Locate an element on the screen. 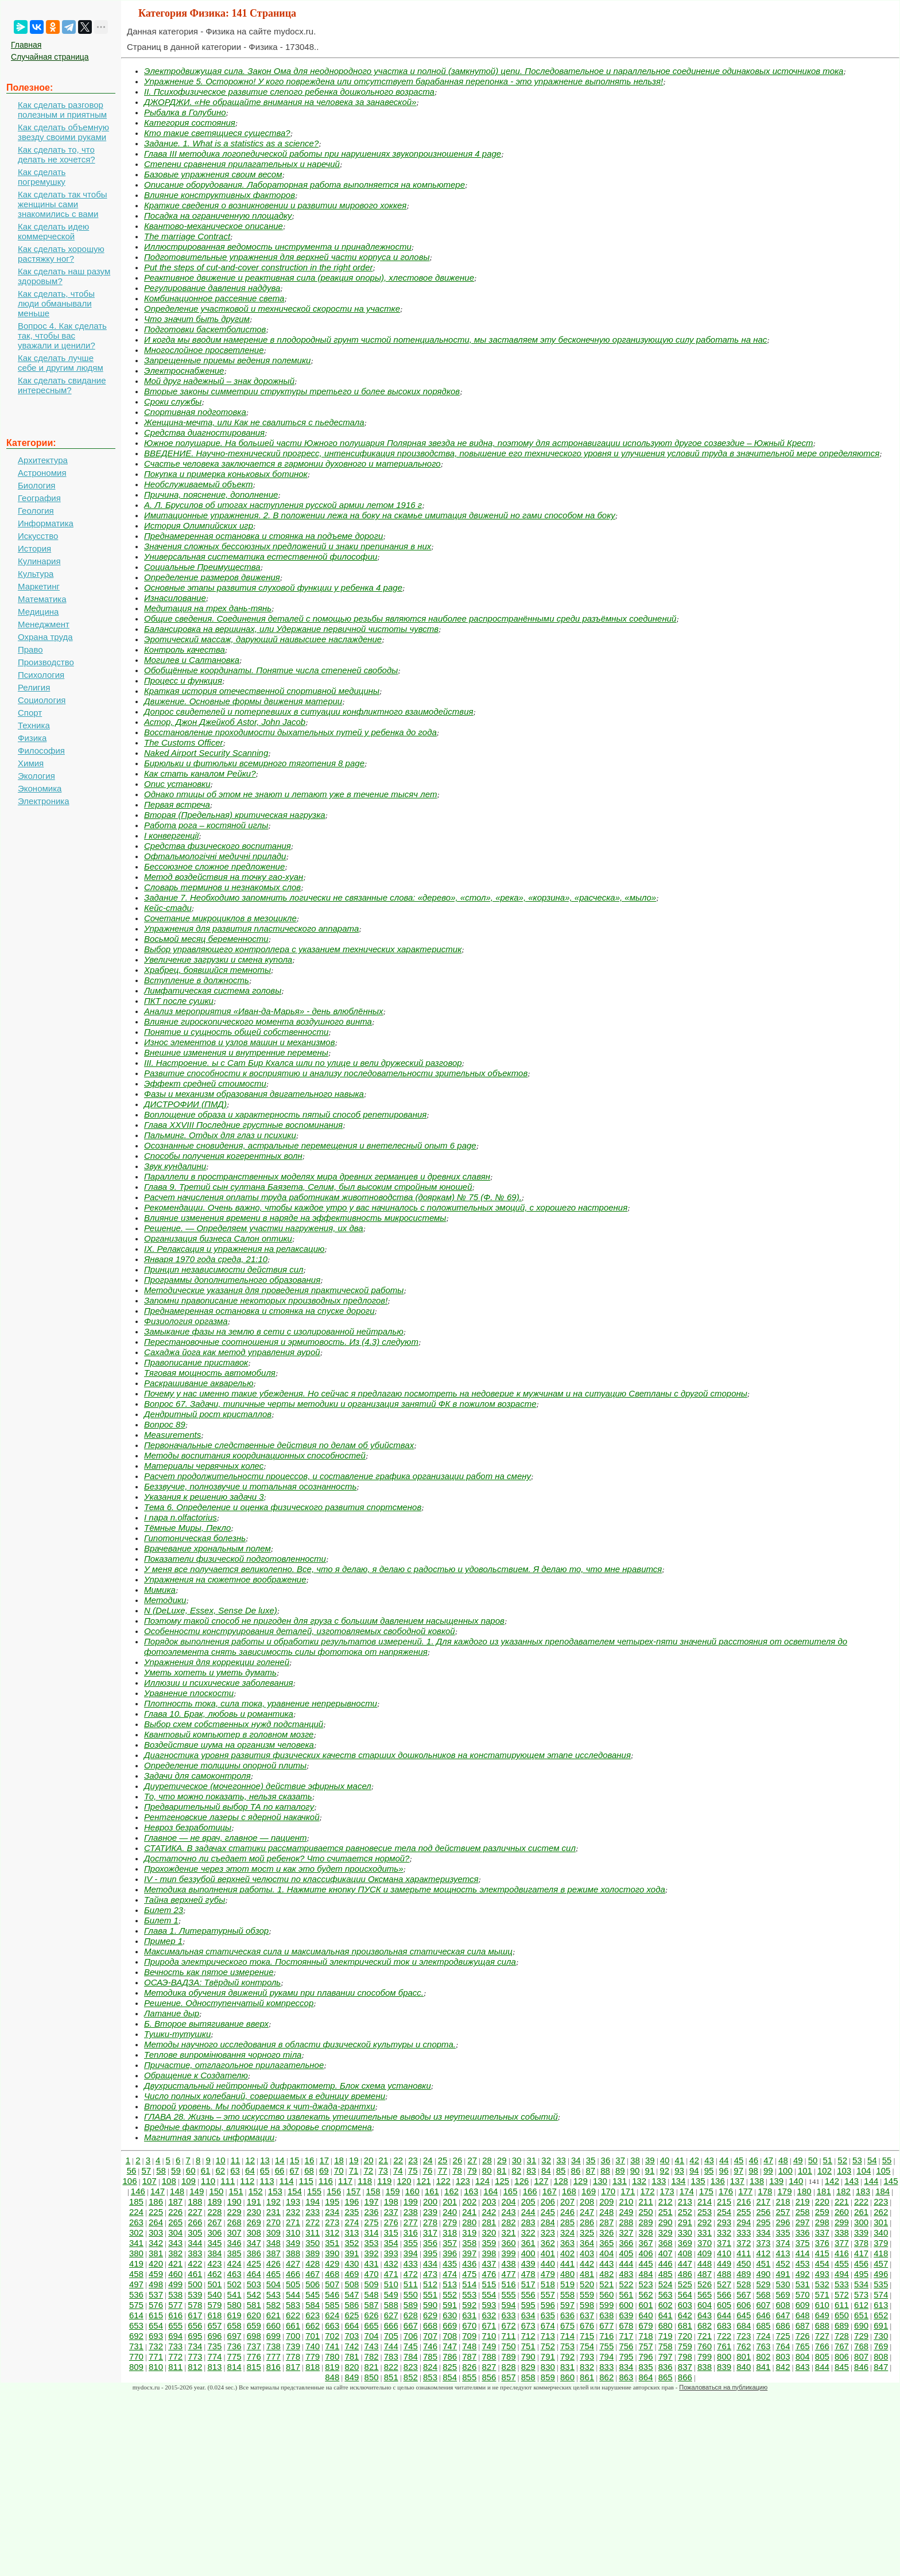  Врачевание хрональным полем is located at coordinates (207, 1548).